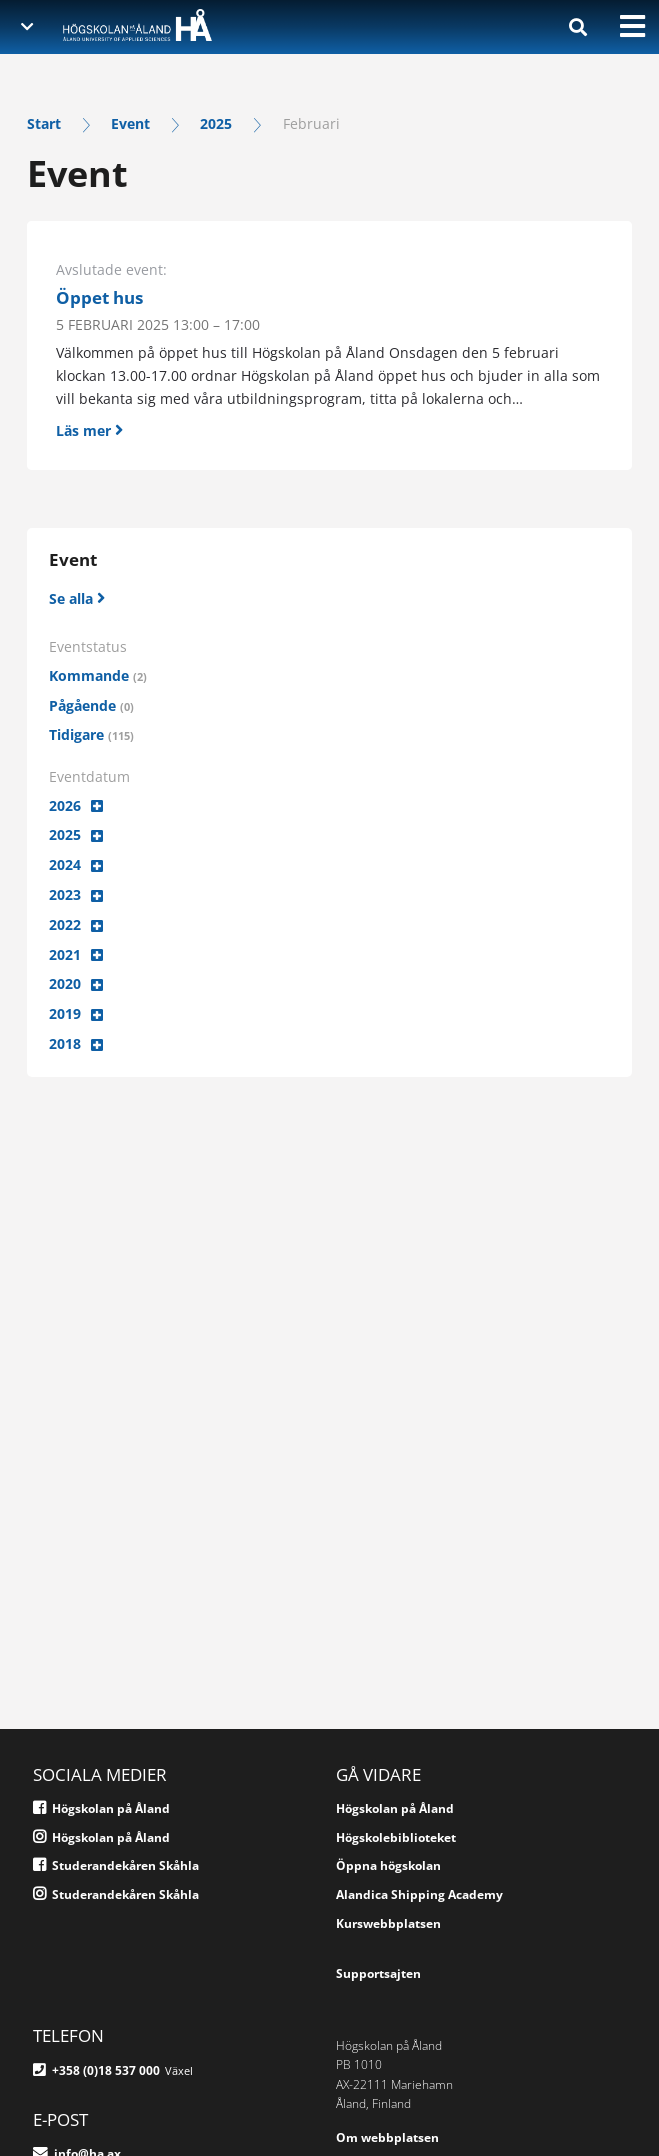 The width and height of the screenshot is (659, 2156). Describe the element at coordinates (387, 2137) in the screenshot. I see `Om webbplatsen` at that location.